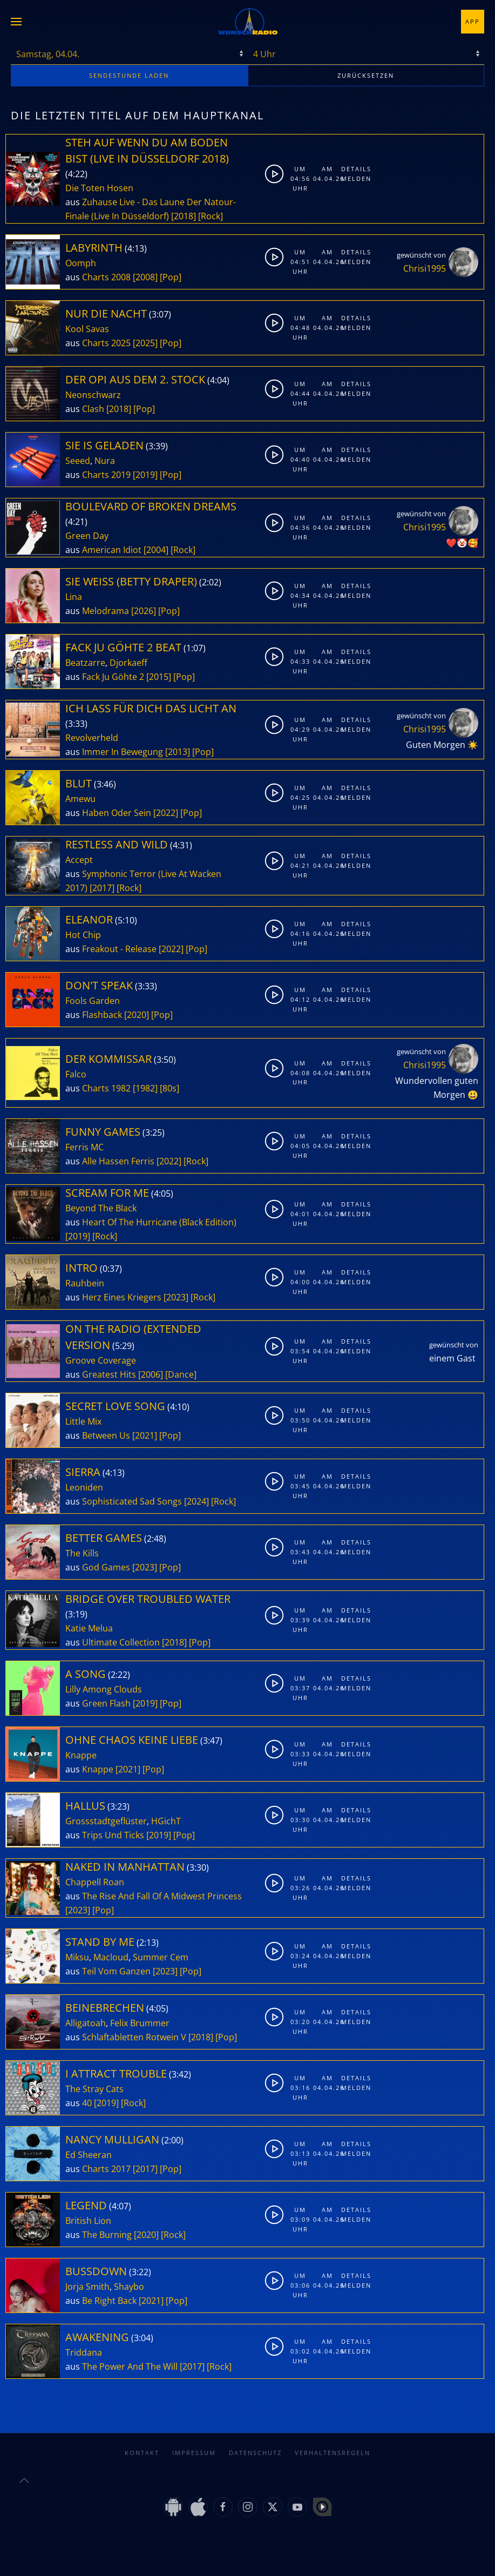  What do you see at coordinates (145, 1088) in the screenshot?
I see `[1982]` at bounding box center [145, 1088].